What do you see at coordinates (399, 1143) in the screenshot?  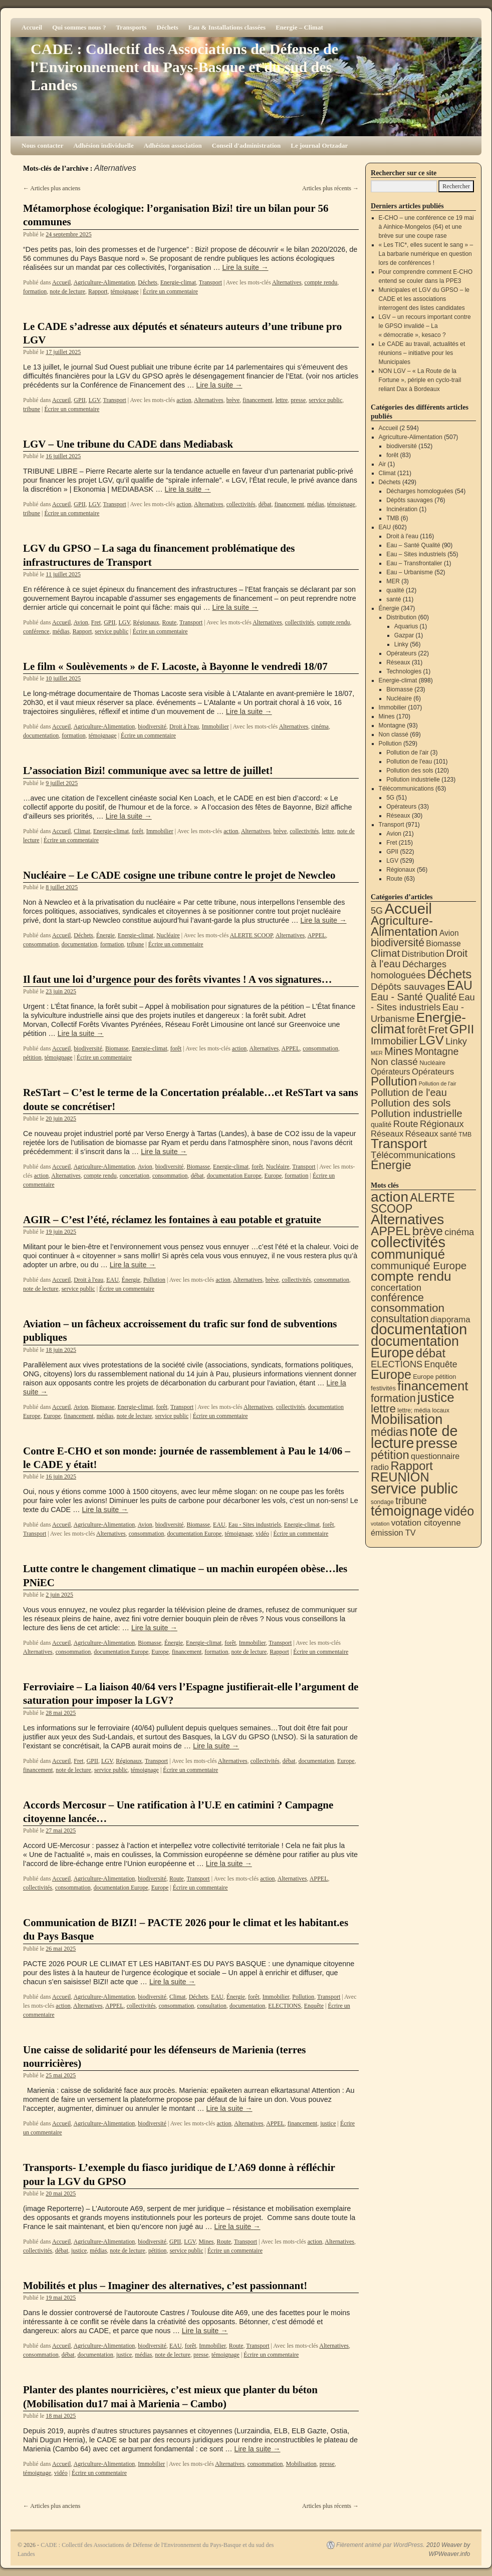 I see `Transport [Transport (927 éléments)]` at bounding box center [399, 1143].